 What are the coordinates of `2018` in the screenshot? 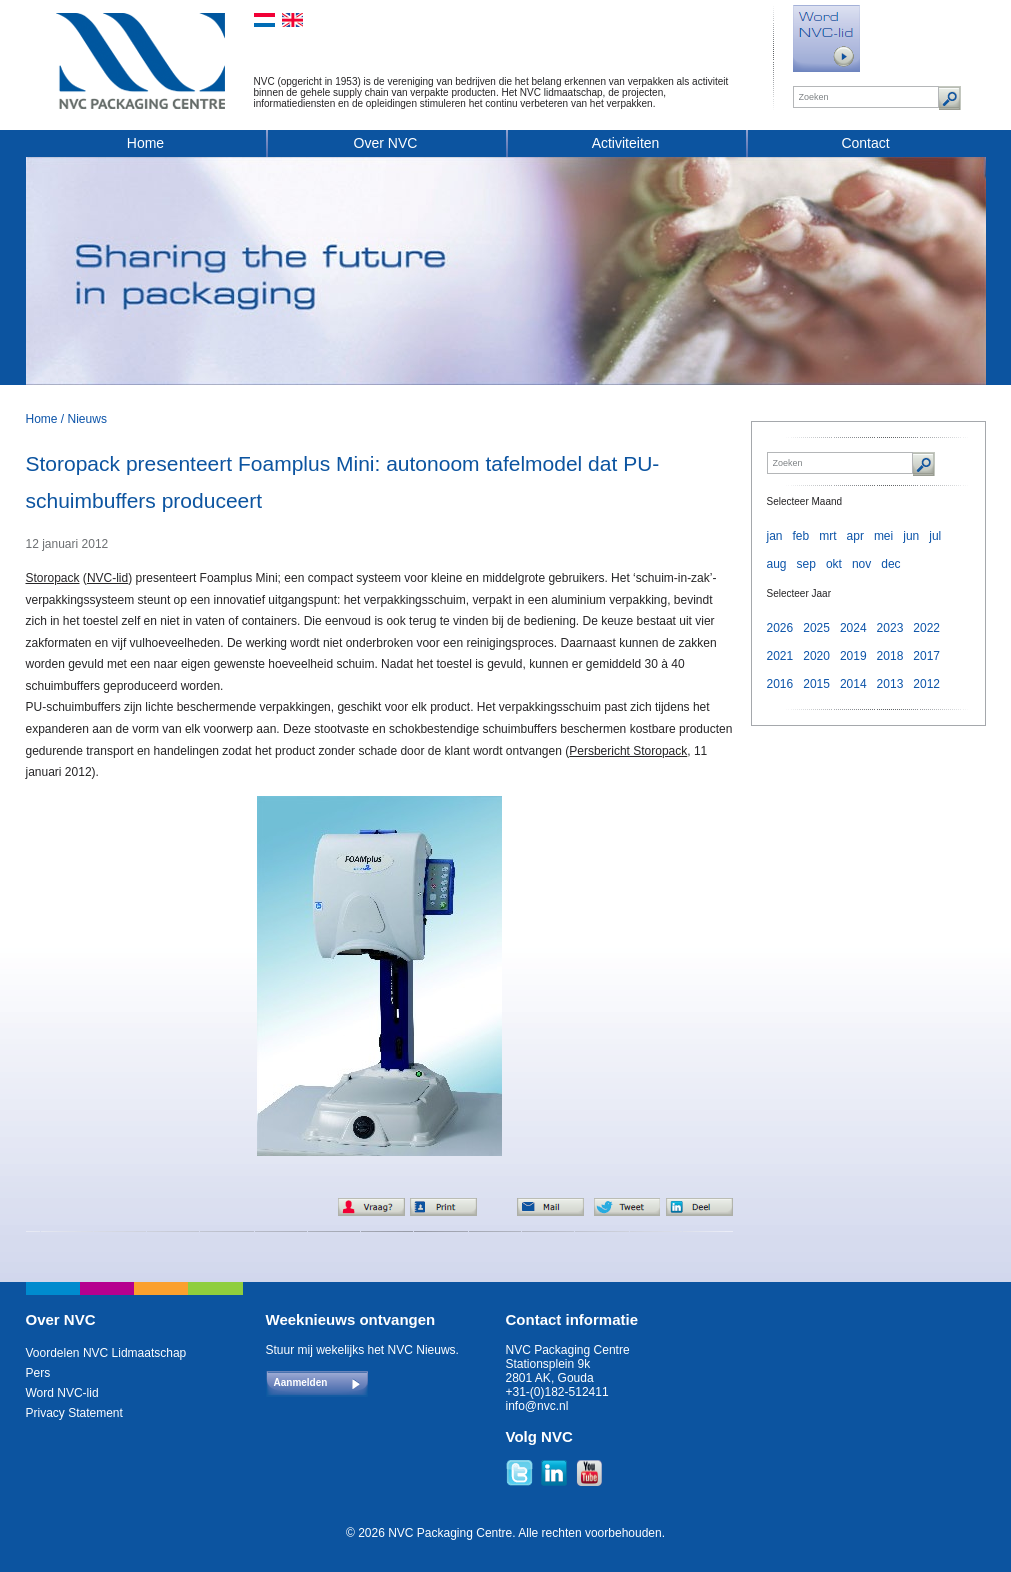 It's located at (890, 656).